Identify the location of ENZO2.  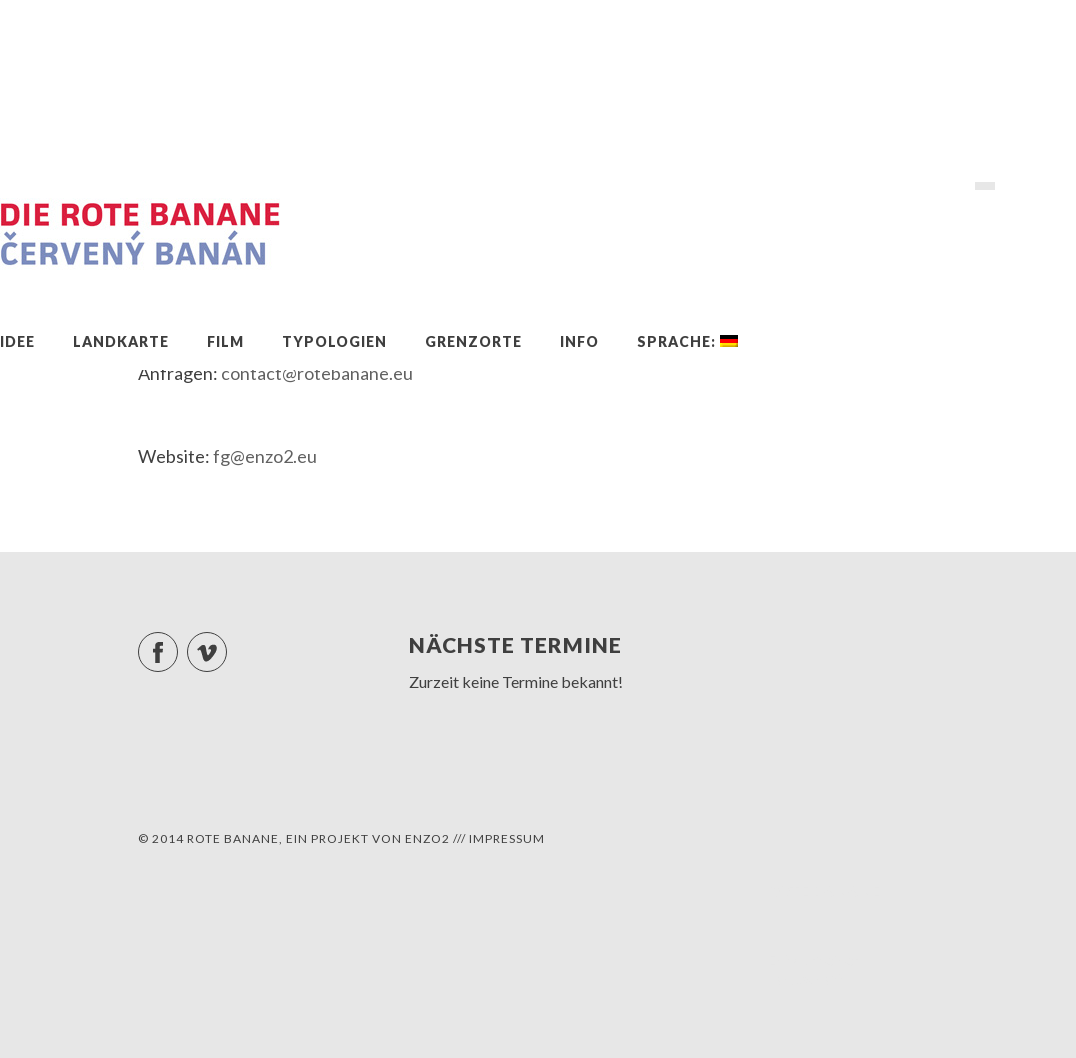
(427, 838).